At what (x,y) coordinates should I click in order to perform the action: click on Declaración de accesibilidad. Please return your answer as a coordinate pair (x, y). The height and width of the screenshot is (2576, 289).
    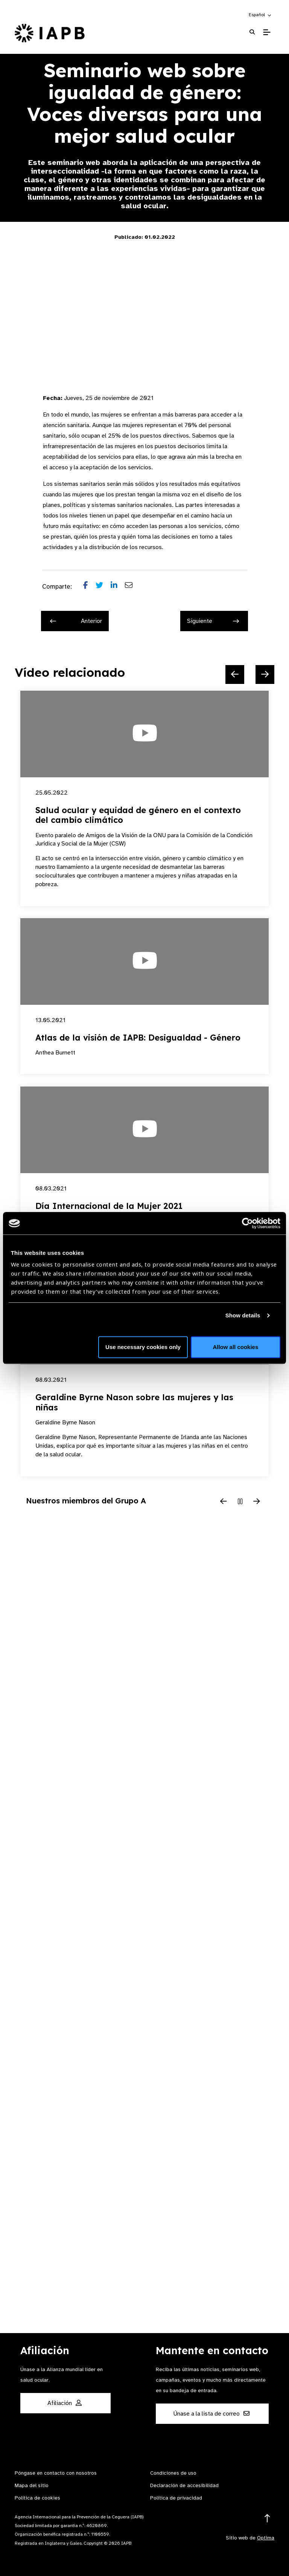
    Looking at the image, I should click on (184, 2485).